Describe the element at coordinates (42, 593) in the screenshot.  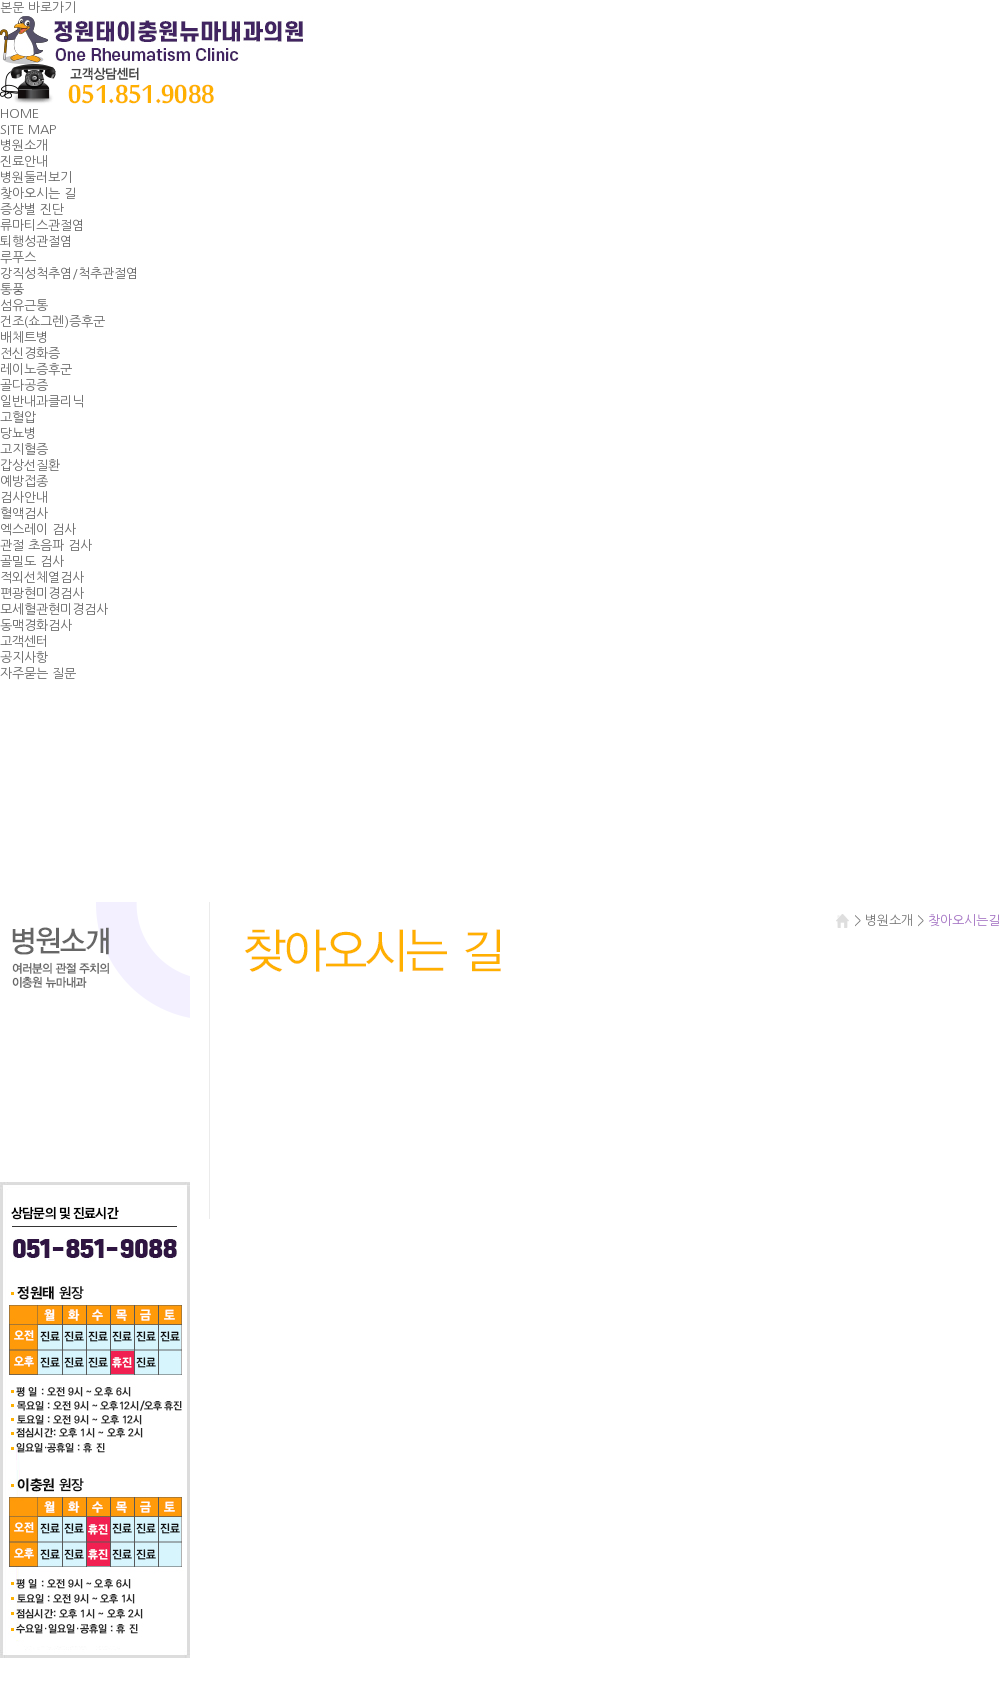
I see `편광현미경검사` at that location.